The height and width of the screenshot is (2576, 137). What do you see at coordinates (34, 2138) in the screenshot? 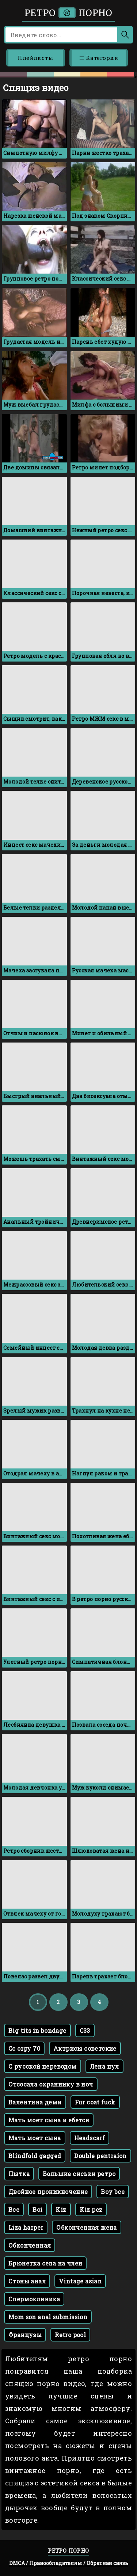
I see `Мать моет сына` at bounding box center [34, 2138].